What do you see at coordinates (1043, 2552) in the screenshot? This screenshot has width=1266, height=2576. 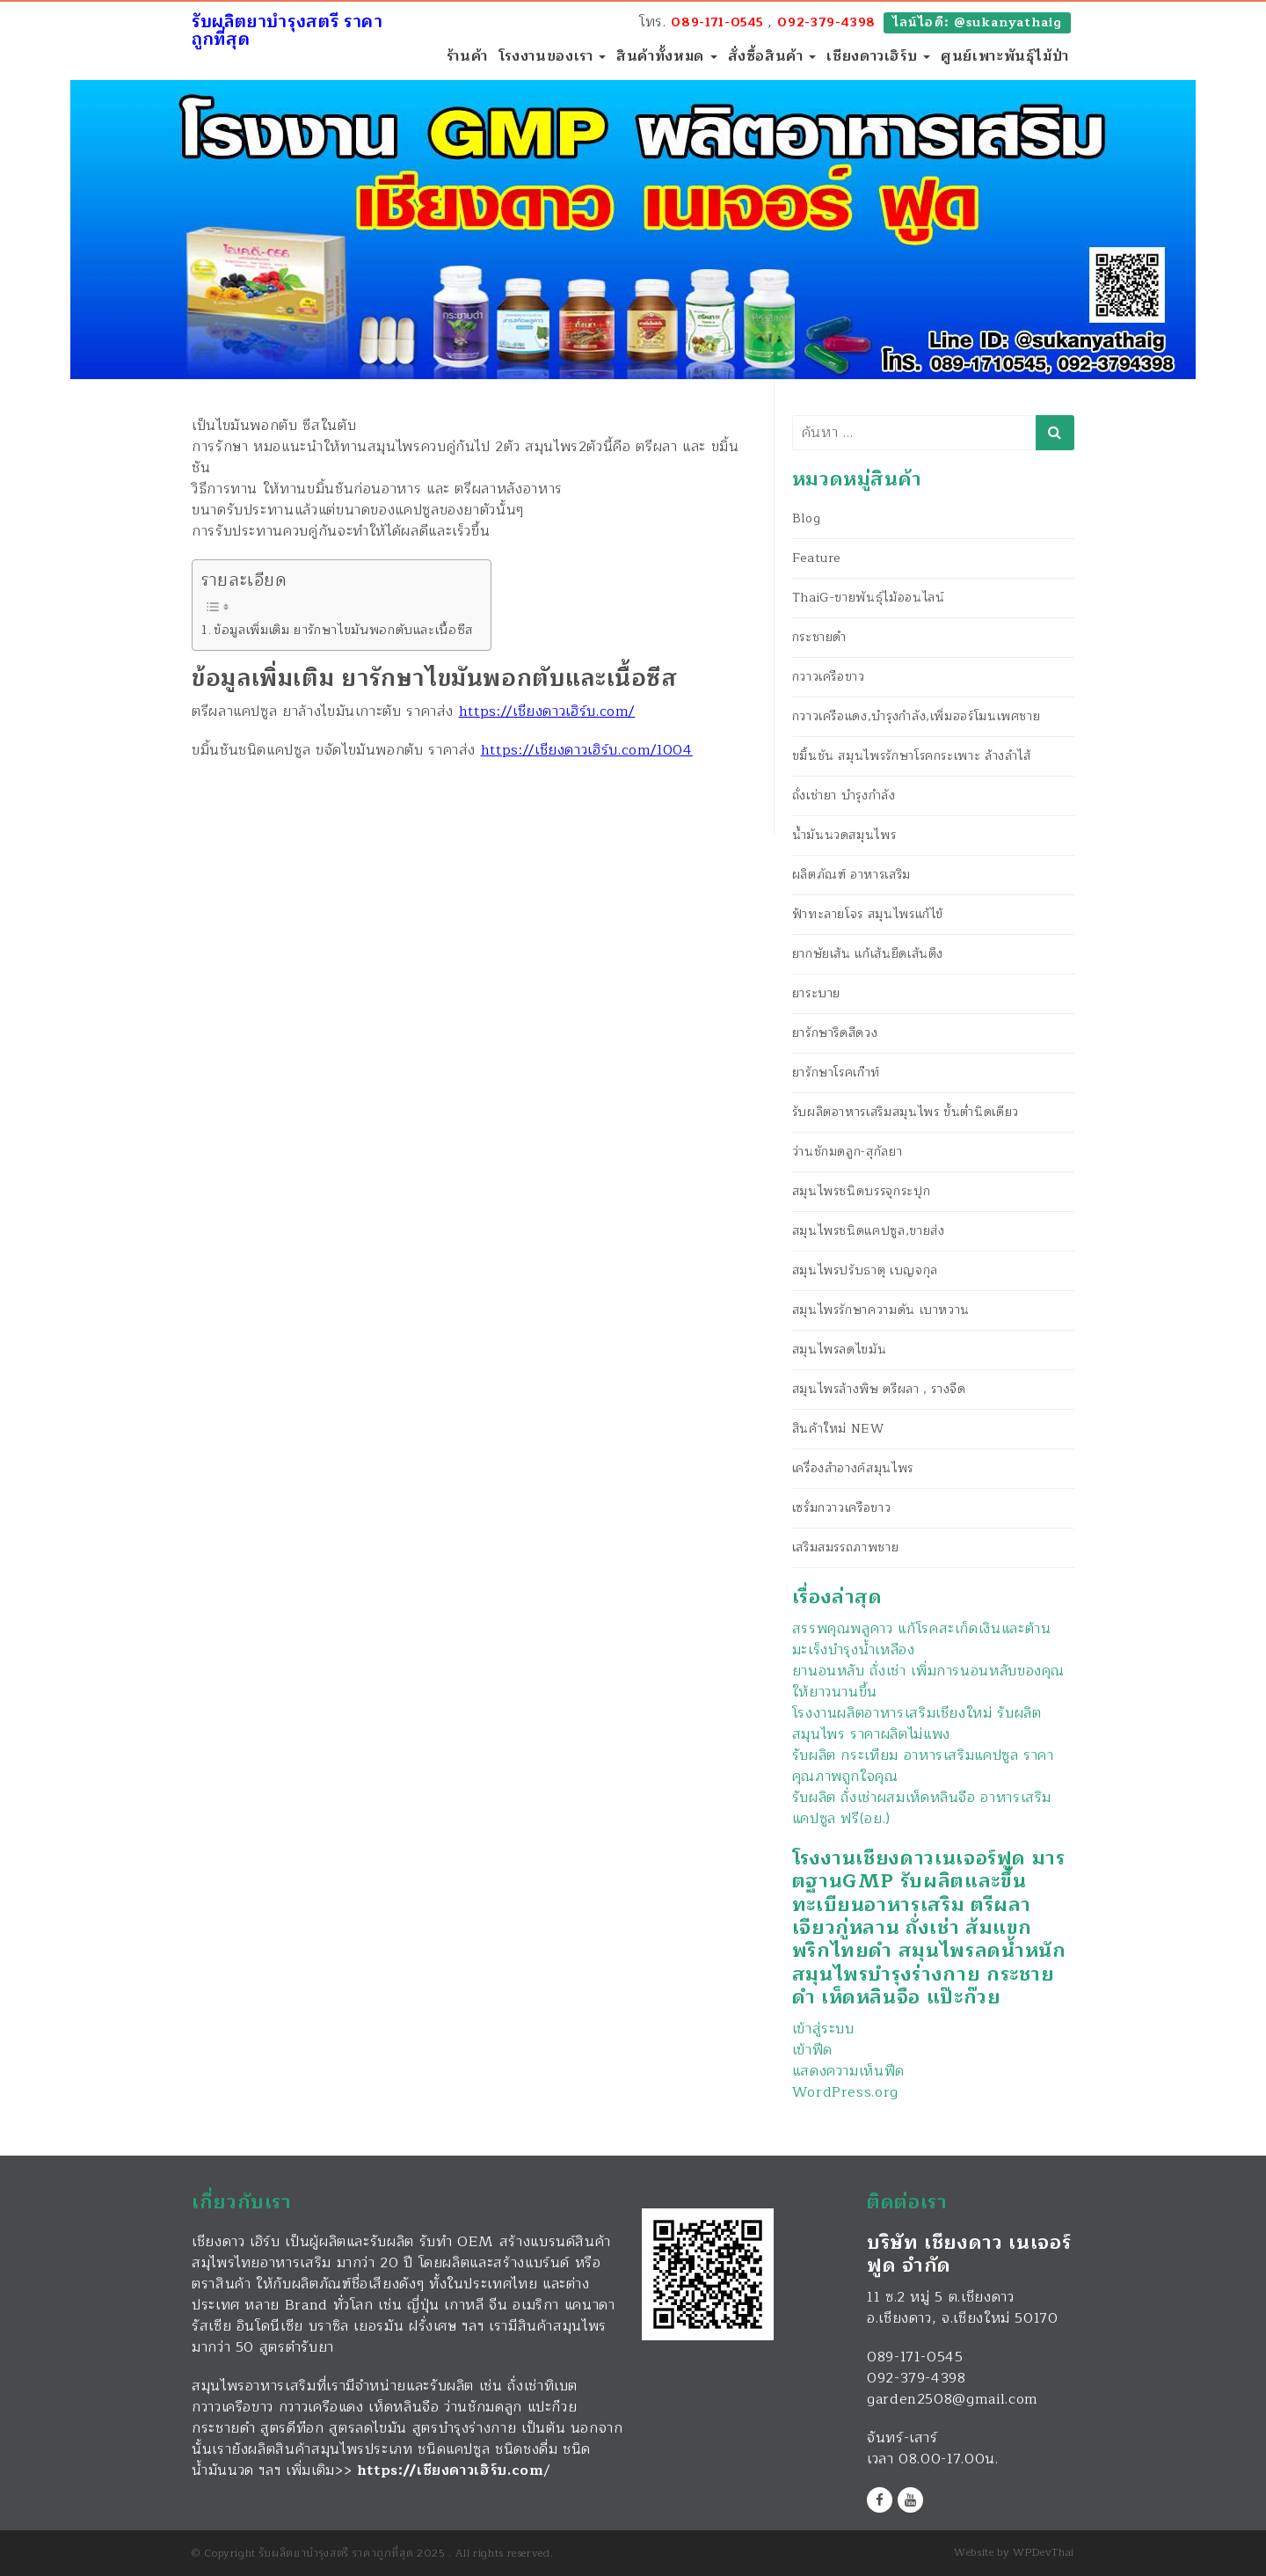 I see `WPDevThai` at bounding box center [1043, 2552].